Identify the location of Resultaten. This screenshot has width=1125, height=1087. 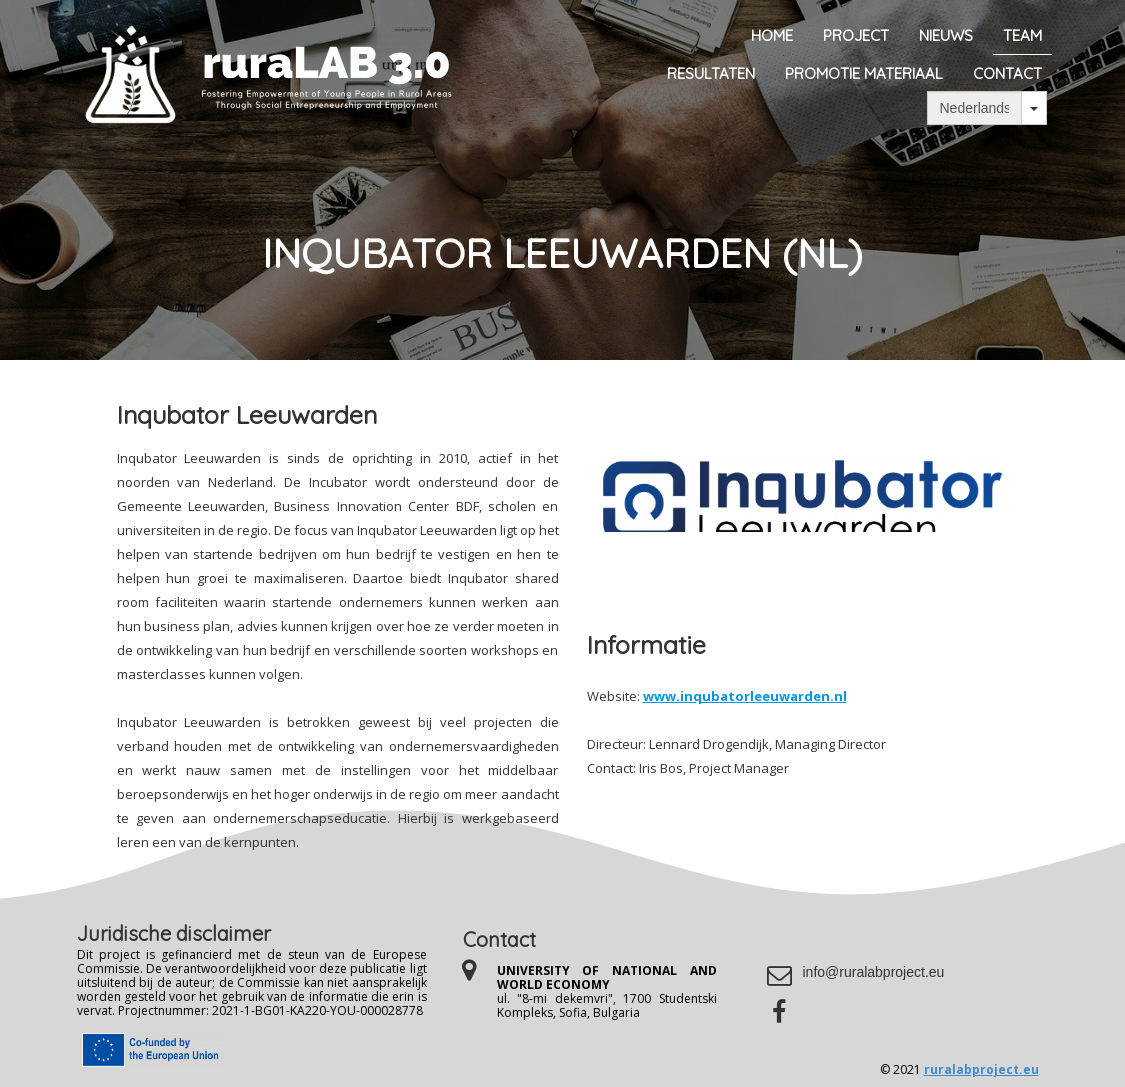
(711, 73).